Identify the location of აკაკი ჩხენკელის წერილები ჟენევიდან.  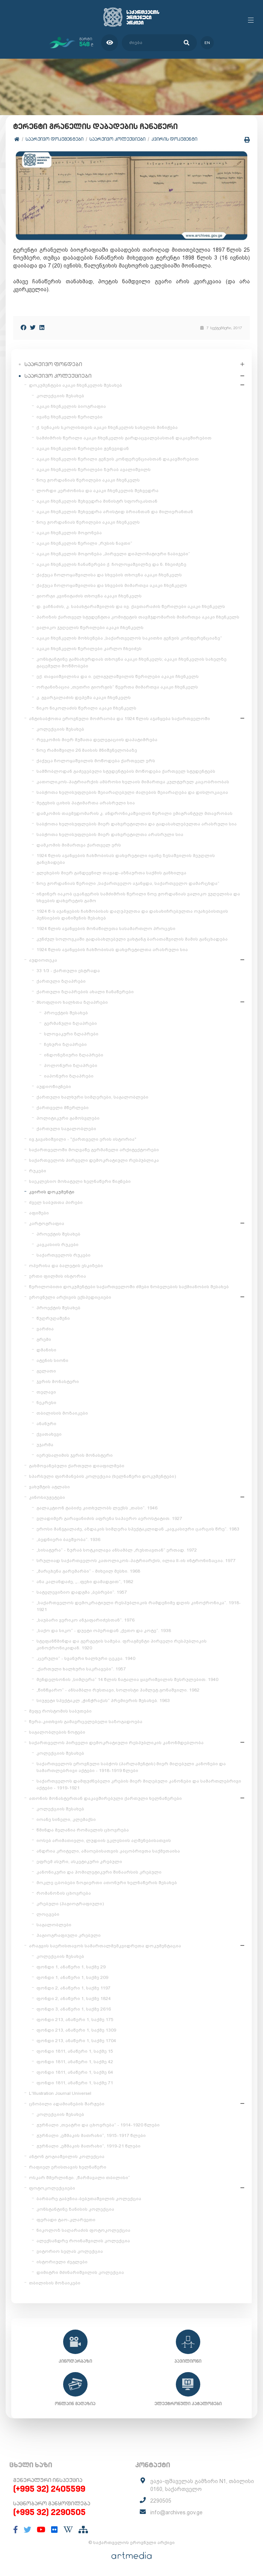
(82, 448).